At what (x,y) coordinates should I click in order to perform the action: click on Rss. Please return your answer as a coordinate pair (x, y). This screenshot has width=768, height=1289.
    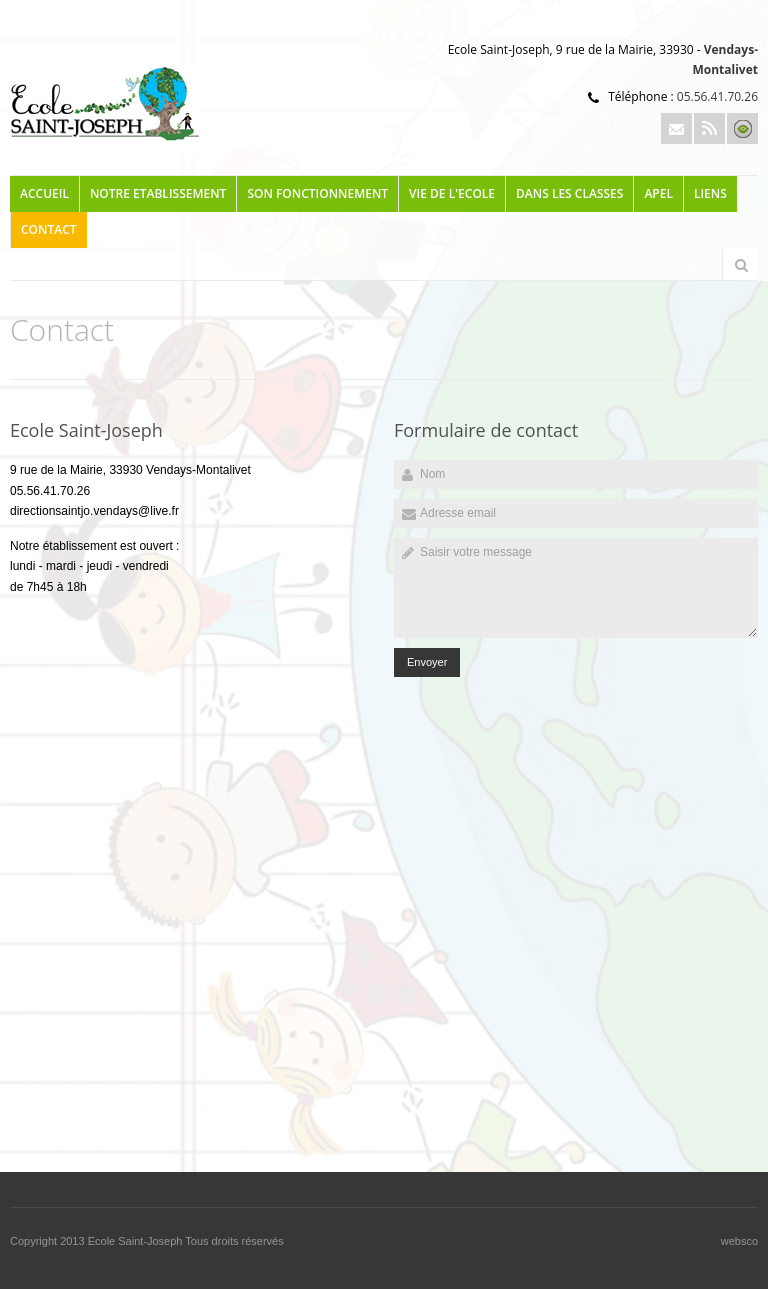
    Looking at the image, I should click on (709, 128).